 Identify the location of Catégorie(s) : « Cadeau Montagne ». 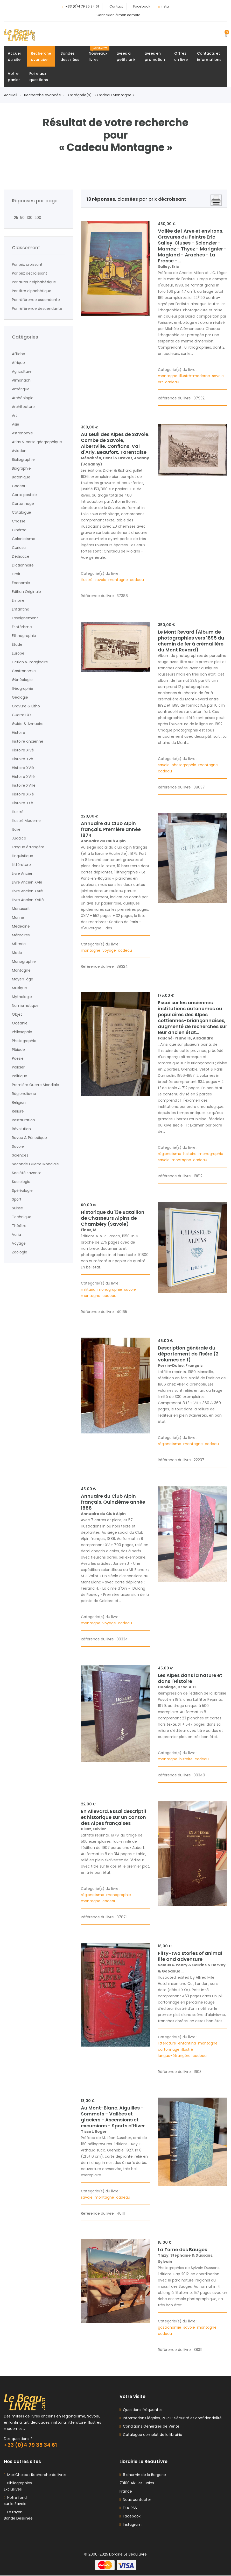
(101, 95).